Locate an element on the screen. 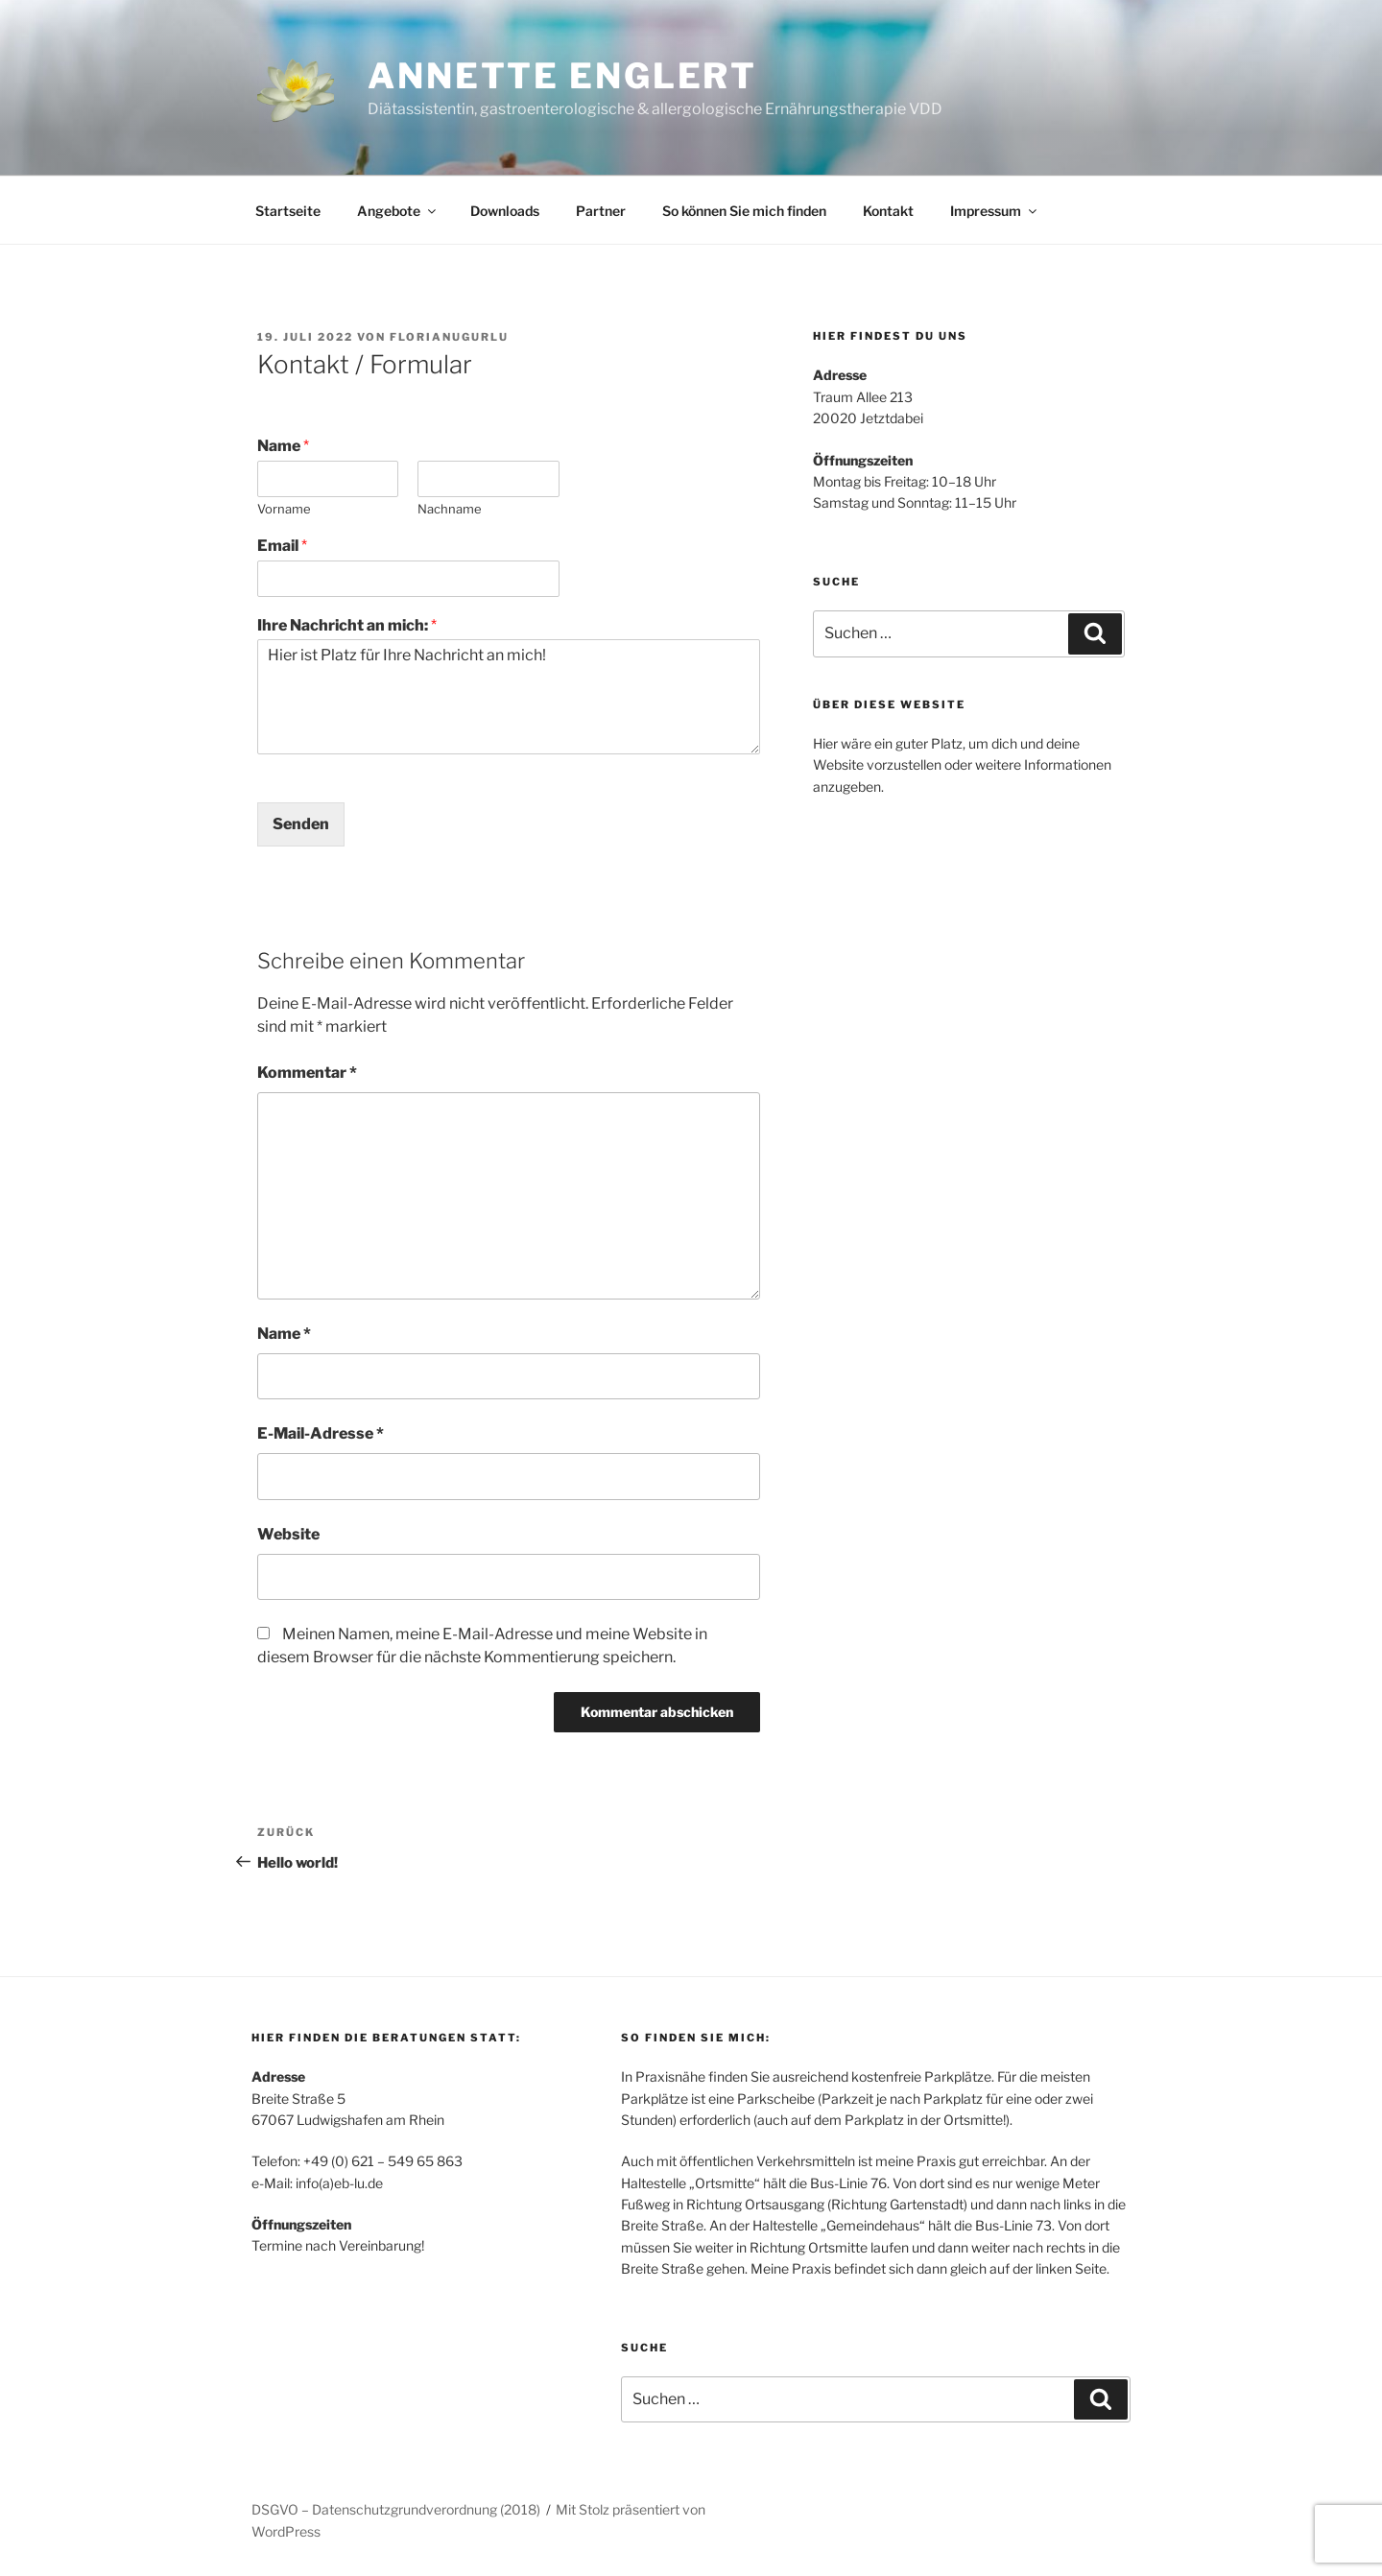 The height and width of the screenshot is (2576, 1382). Name is located at coordinates (283, 446).